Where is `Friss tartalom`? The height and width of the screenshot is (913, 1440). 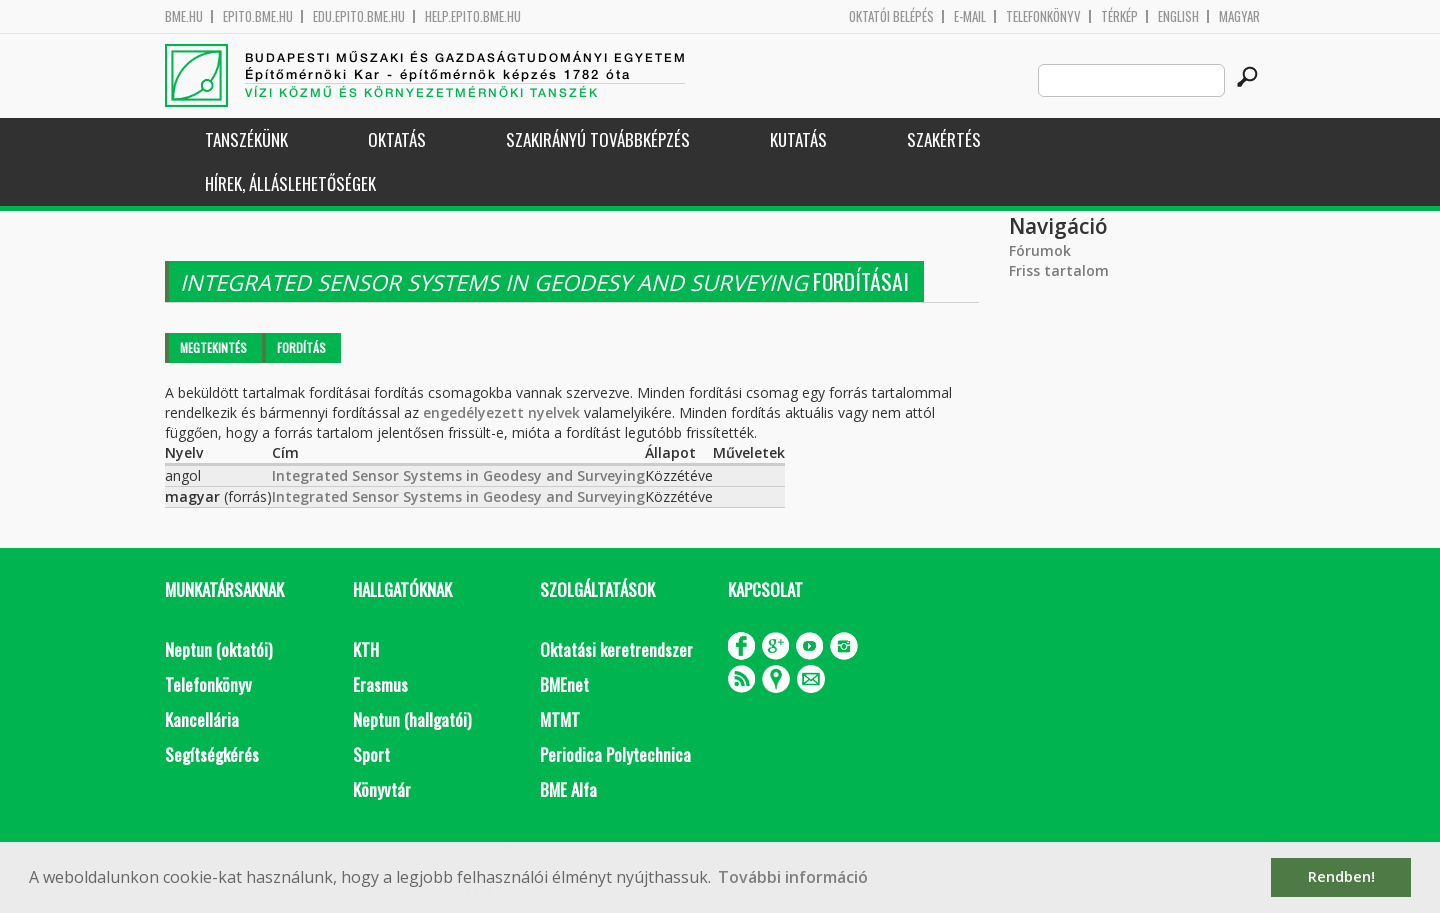 Friss tartalom is located at coordinates (1059, 270).